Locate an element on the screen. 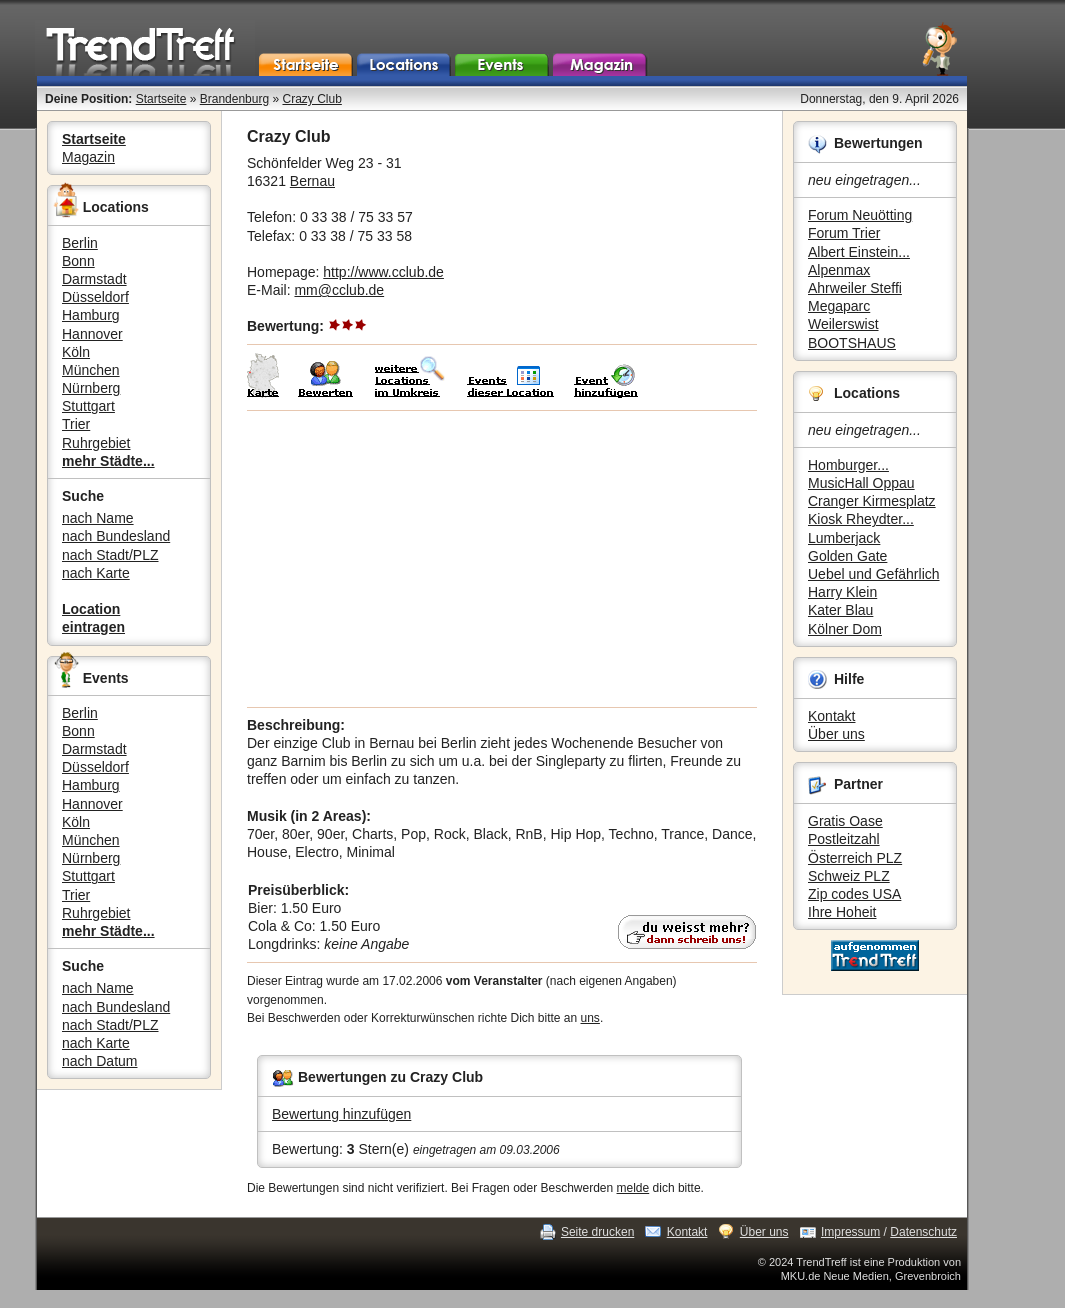 This screenshot has height=1308, width=1065. Darmstadt is located at coordinates (94, 279).